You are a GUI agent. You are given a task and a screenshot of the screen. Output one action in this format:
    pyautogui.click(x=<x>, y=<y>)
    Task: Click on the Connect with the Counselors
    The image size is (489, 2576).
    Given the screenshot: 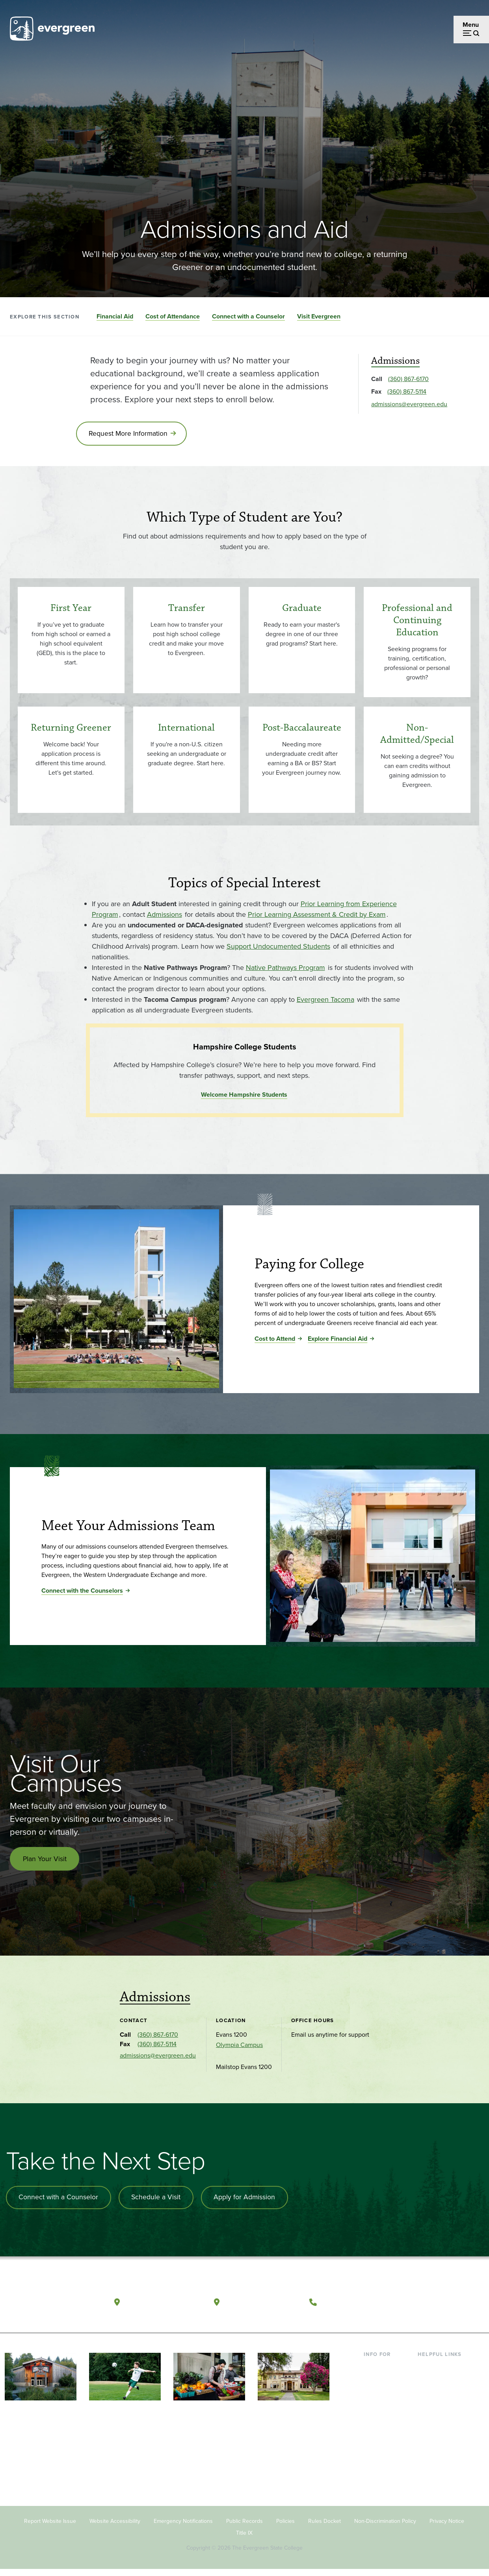 What is the action you would take?
    pyautogui.click(x=82, y=1598)
    